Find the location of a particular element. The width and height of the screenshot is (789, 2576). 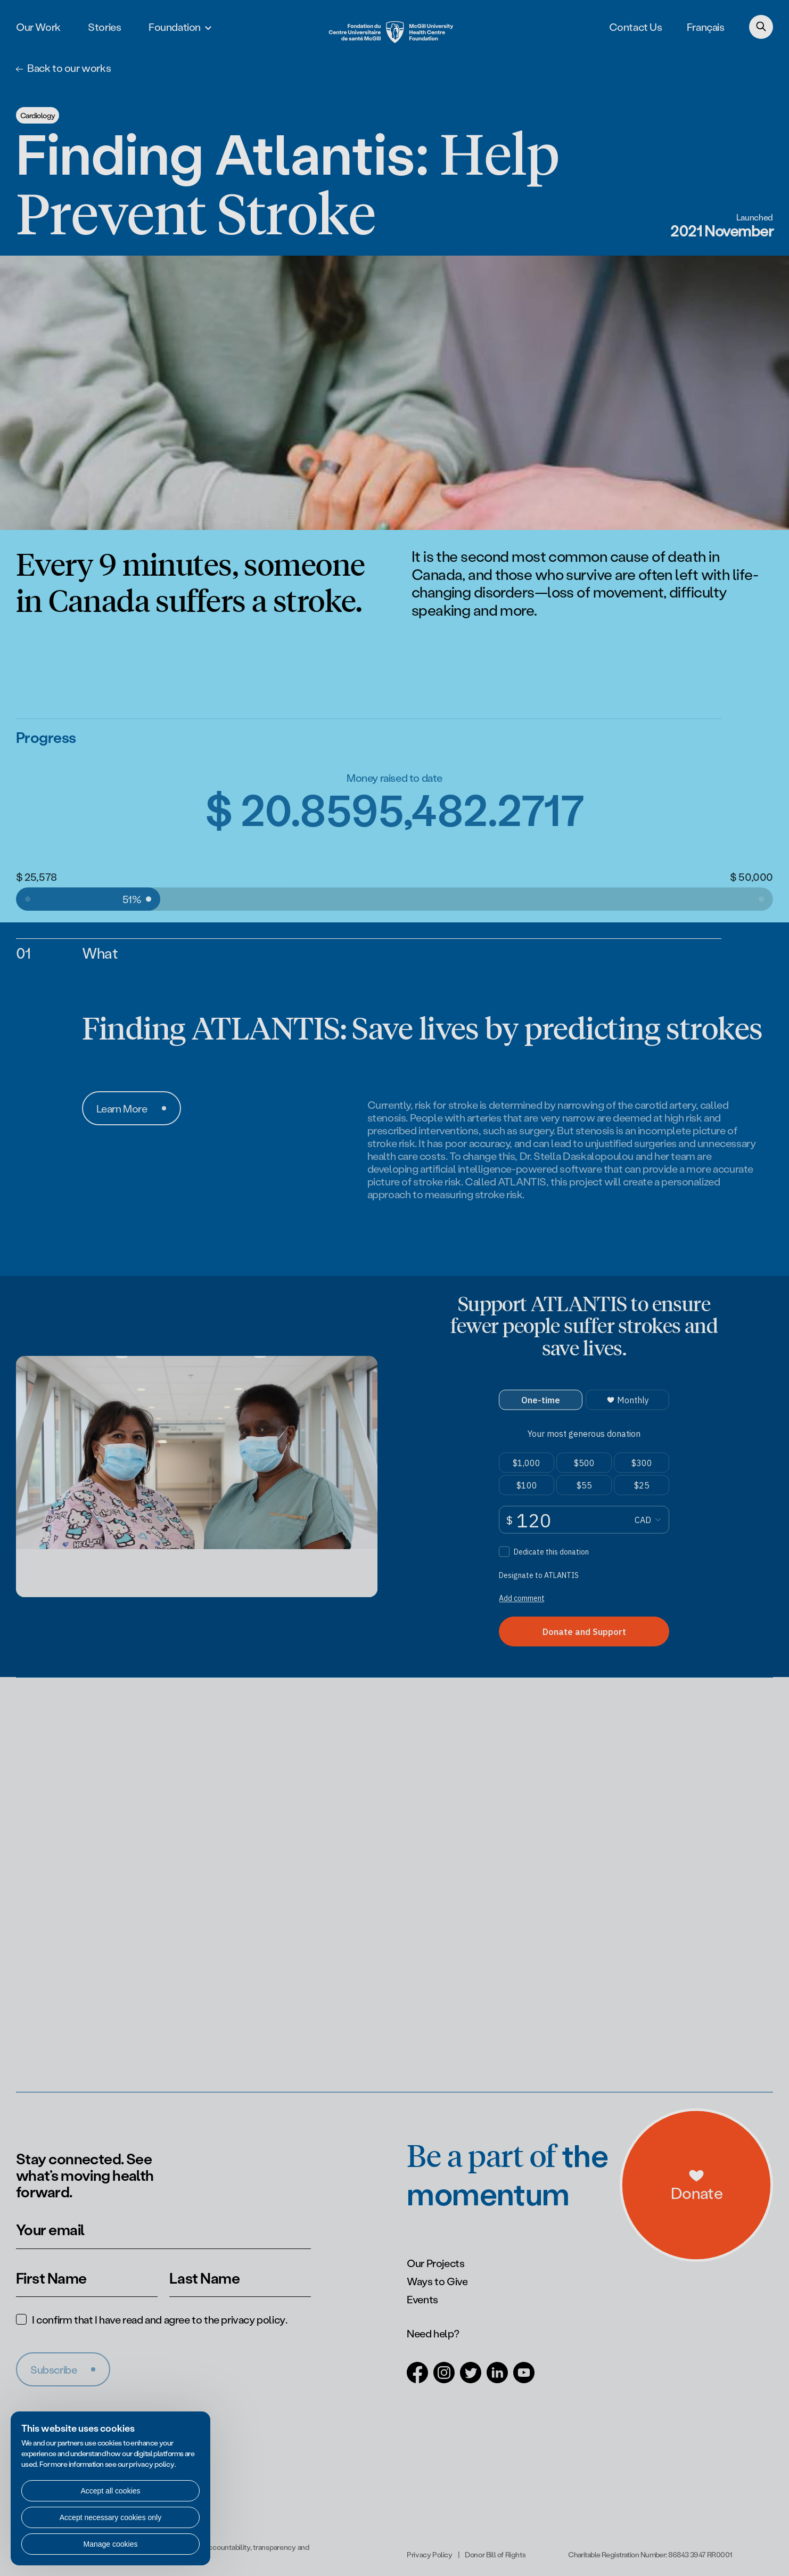

Accept necessary cookies only is located at coordinates (110, 2517).